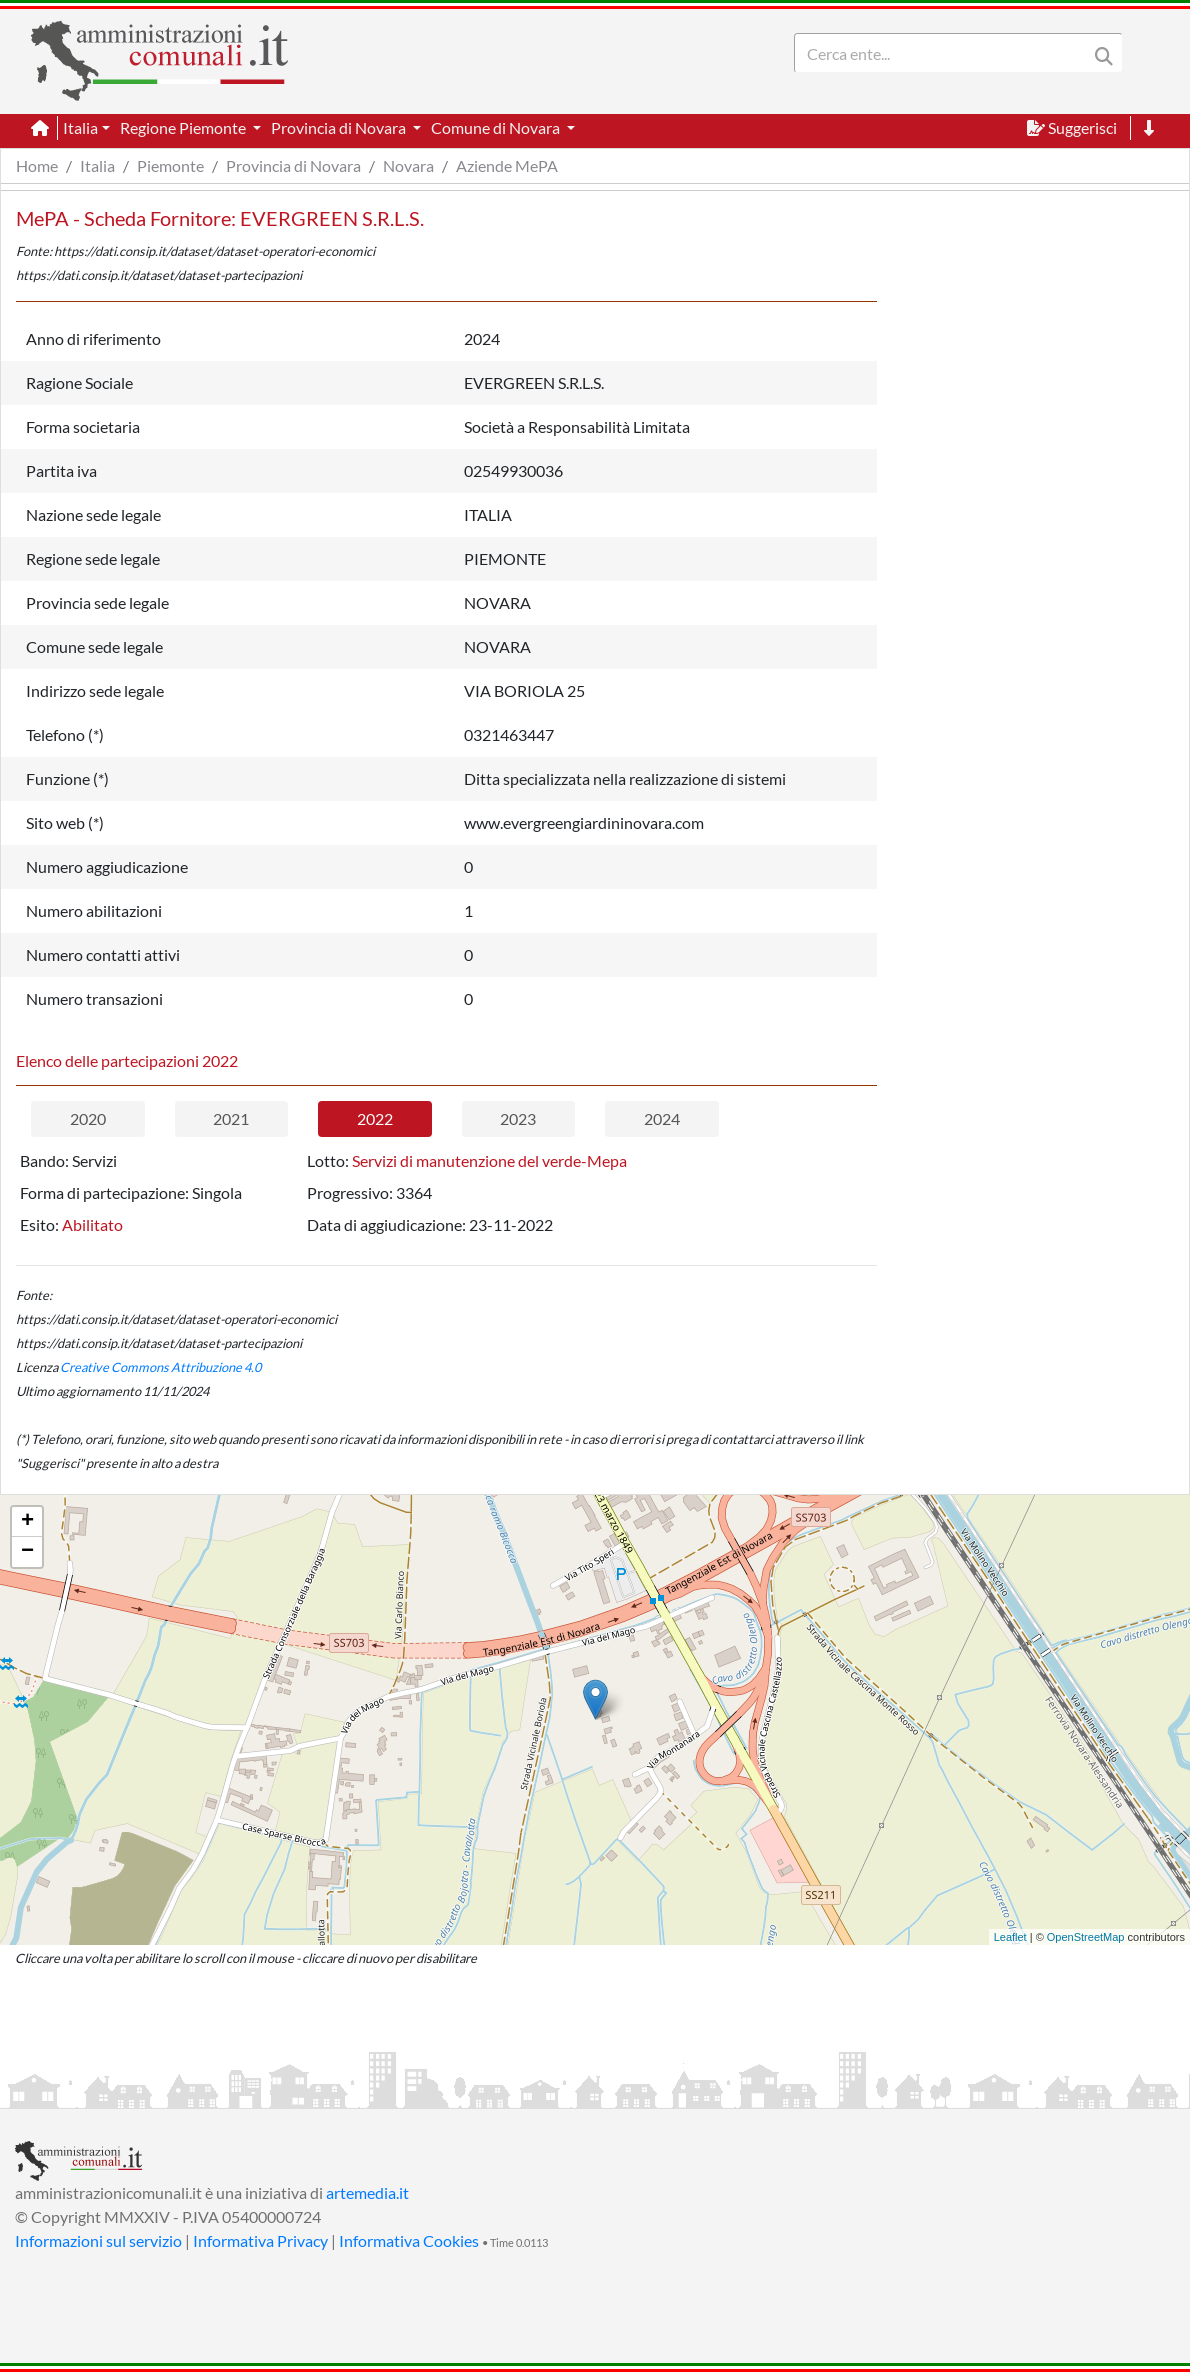  What do you see at coordinates (37, 165) in the screenshot?
I see `Home` at bounding box center [37, 165].